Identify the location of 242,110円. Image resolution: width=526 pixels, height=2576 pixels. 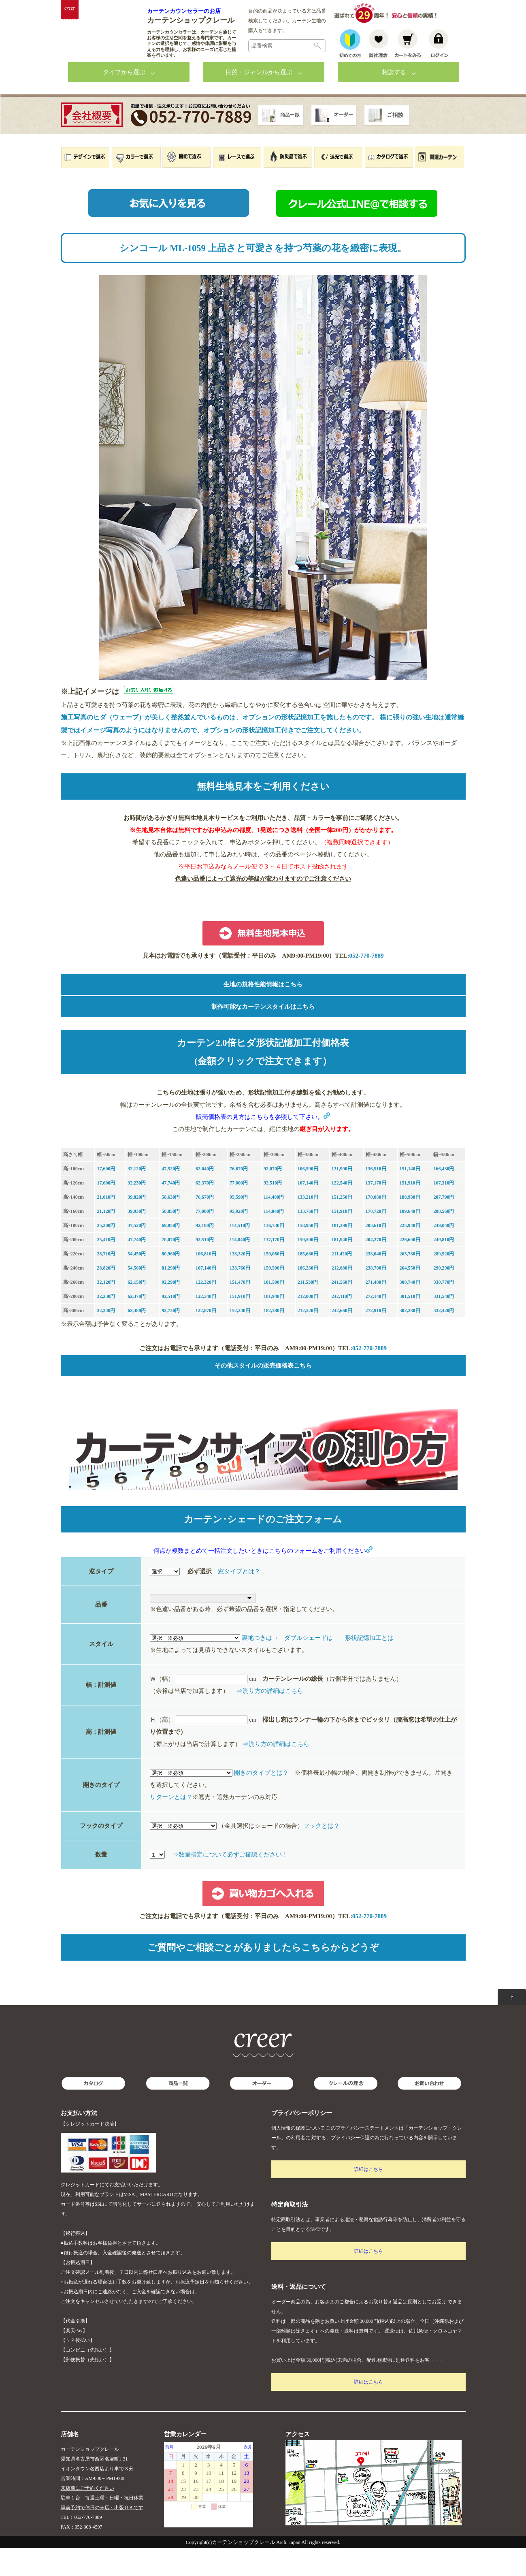
(342, 1324).